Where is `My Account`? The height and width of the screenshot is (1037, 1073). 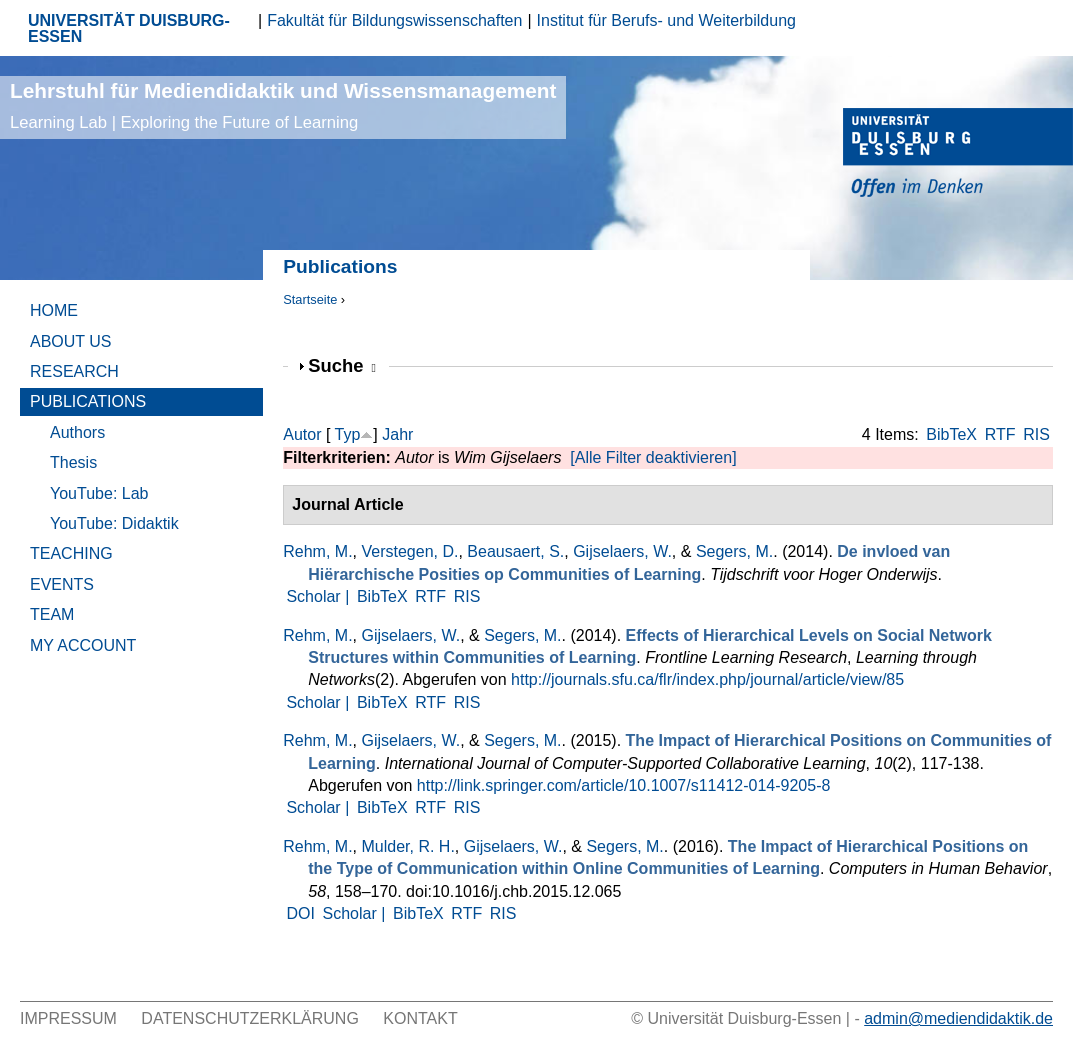
My Account is located at coordinates (83, 645).